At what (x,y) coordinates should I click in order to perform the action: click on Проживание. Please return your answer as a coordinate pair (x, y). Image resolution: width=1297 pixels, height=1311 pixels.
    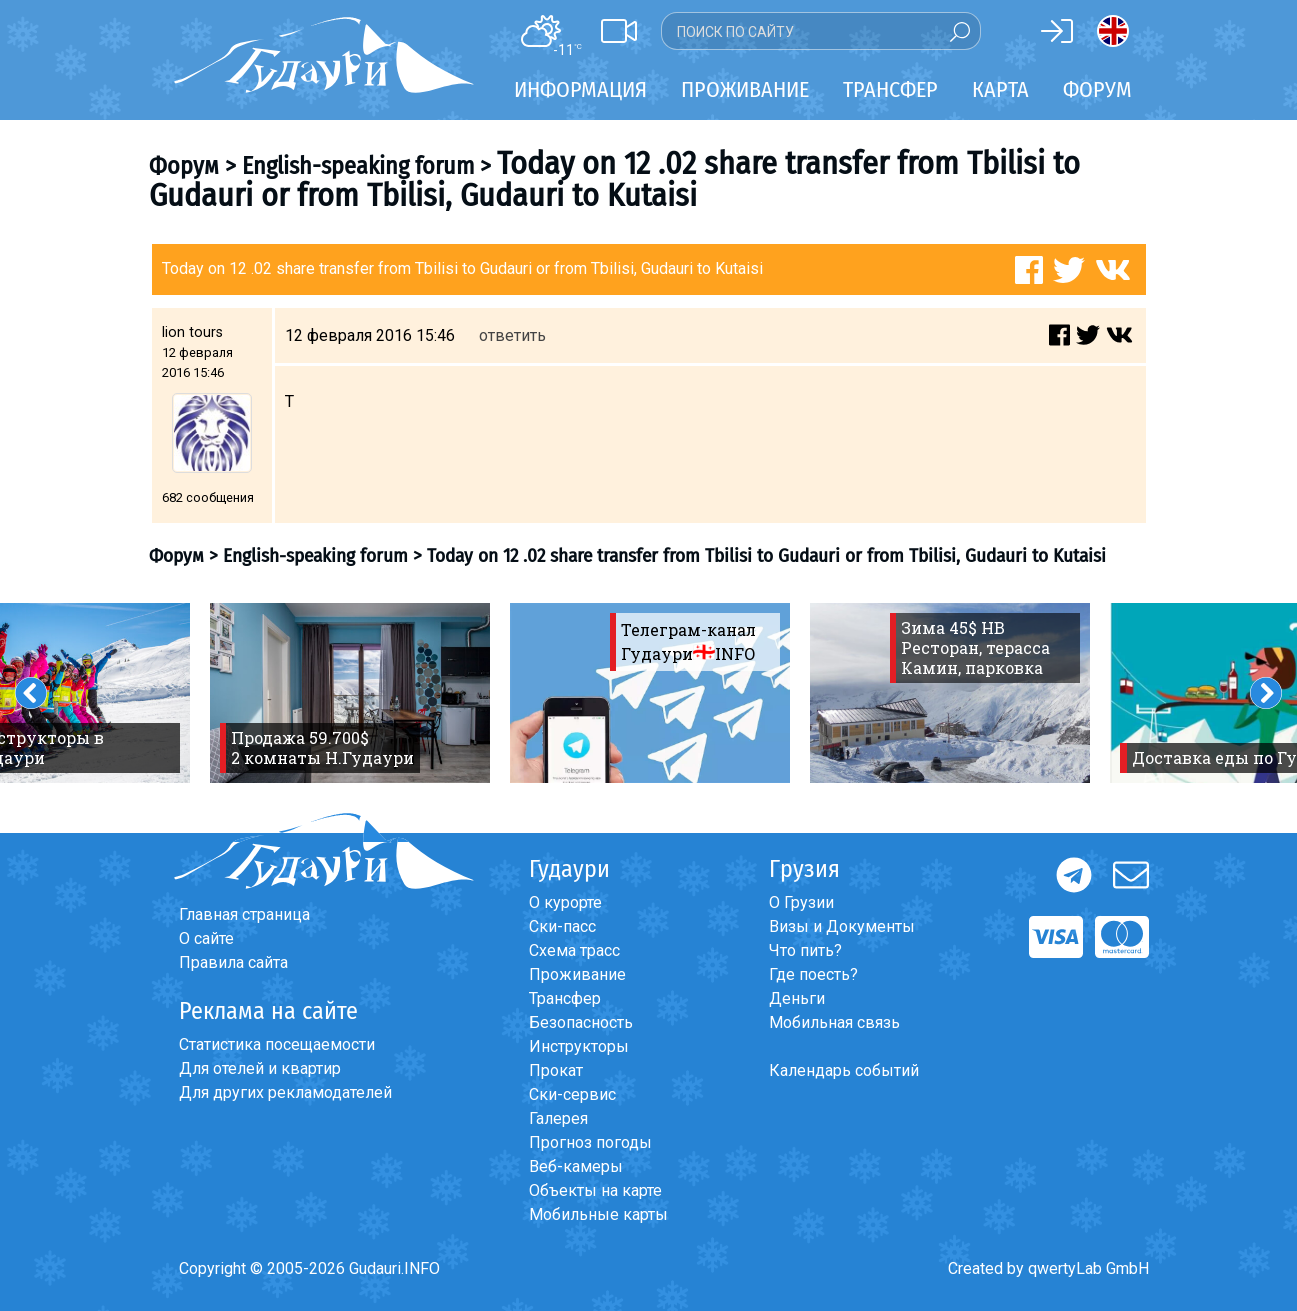
    Looking at the image, I should click on (577, 974).